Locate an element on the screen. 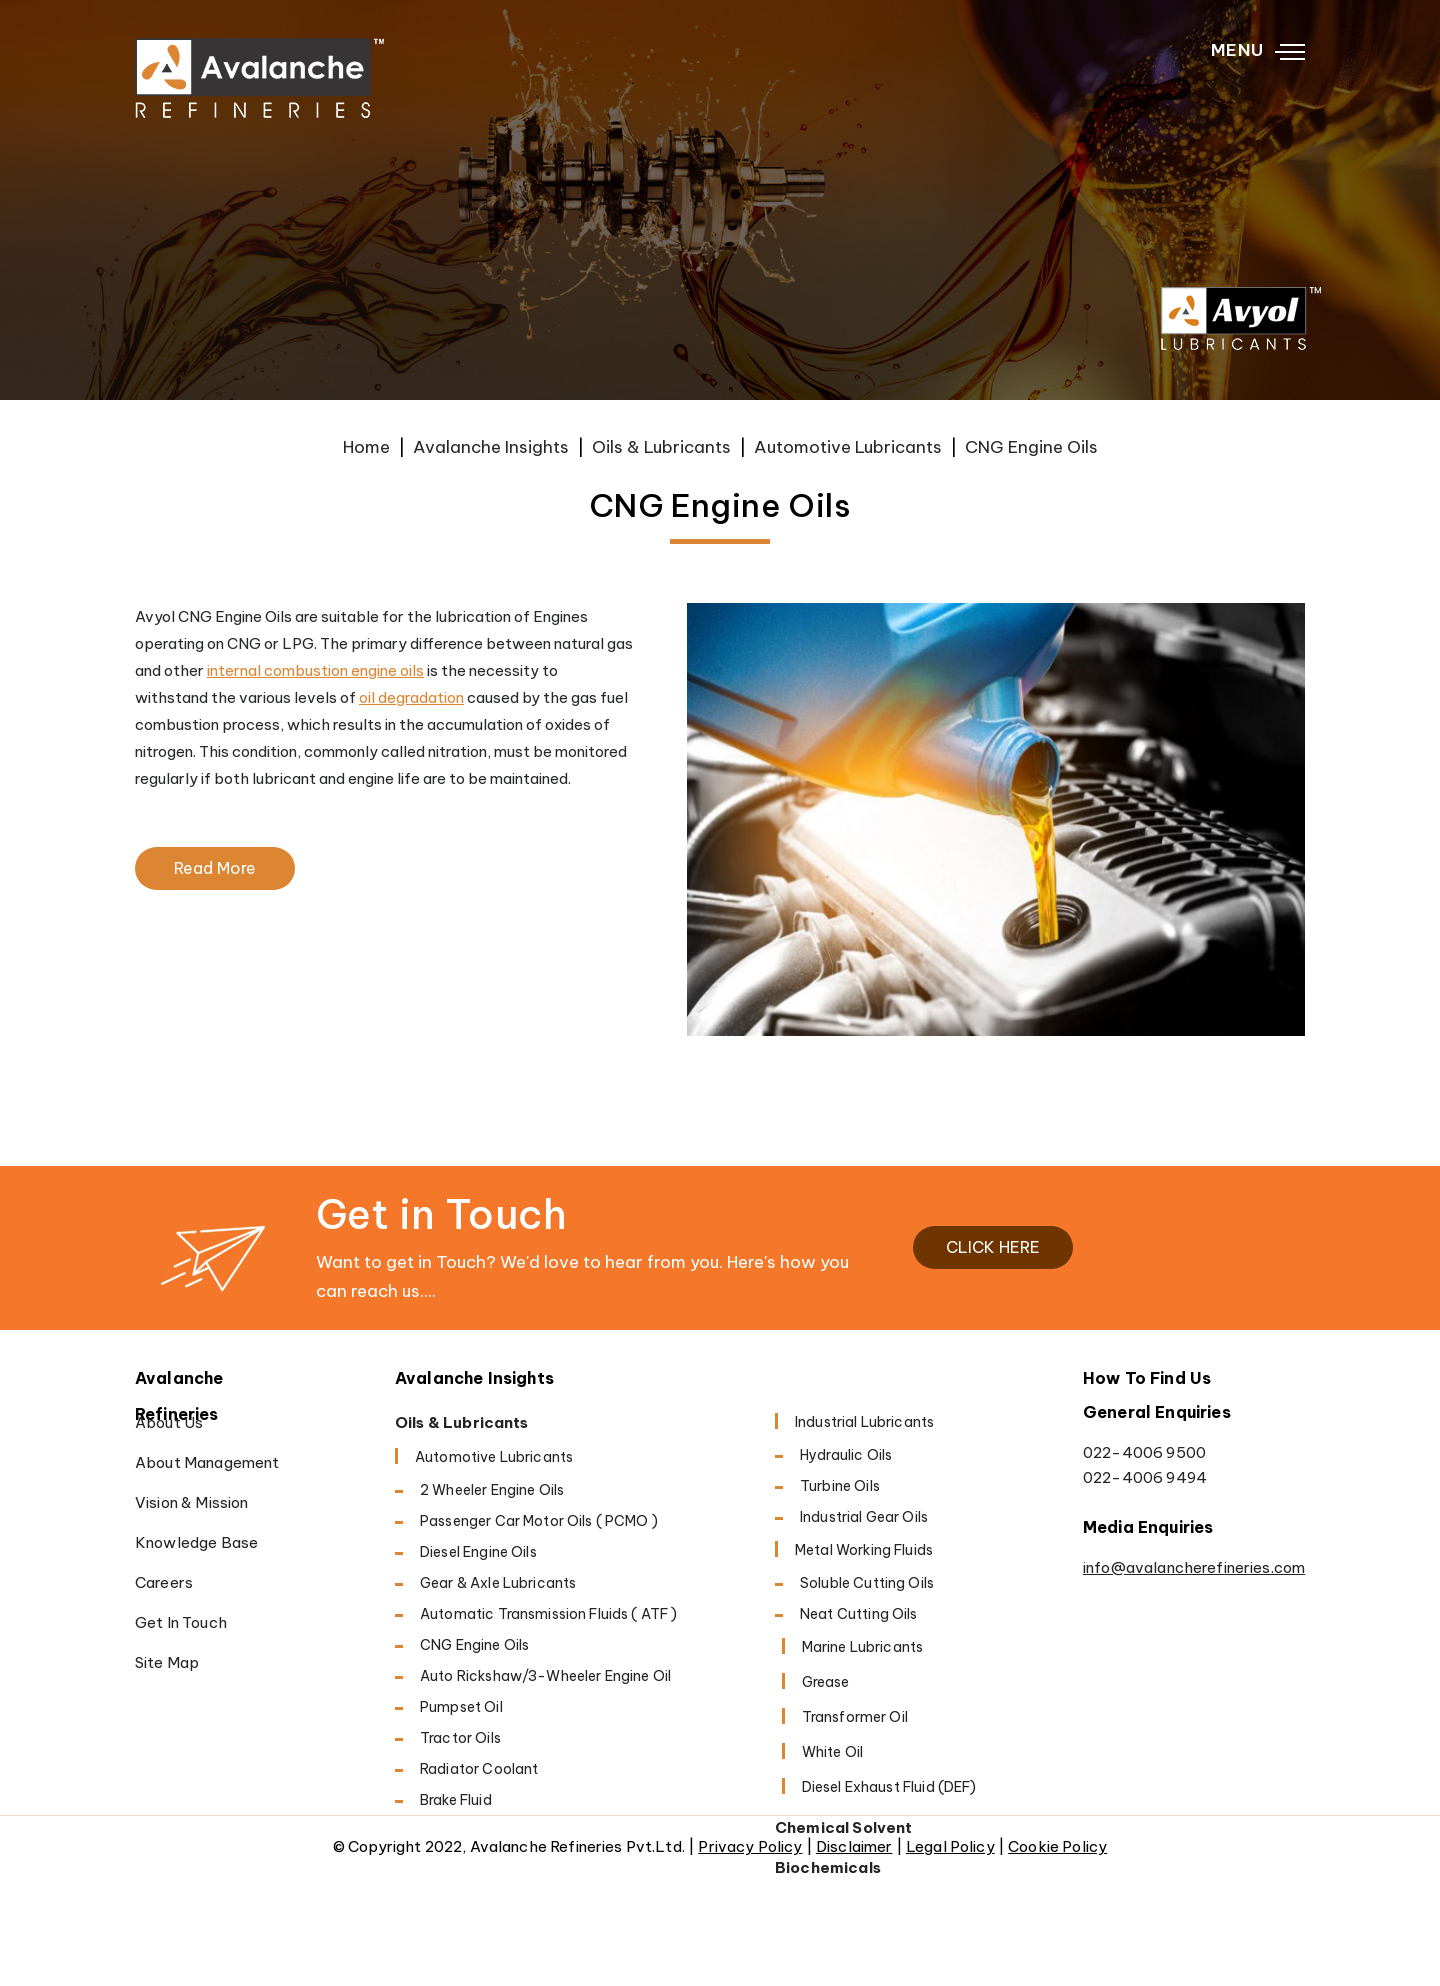 The image size is (1440, 1986). oil degradation is located at coordinates (411, 697).